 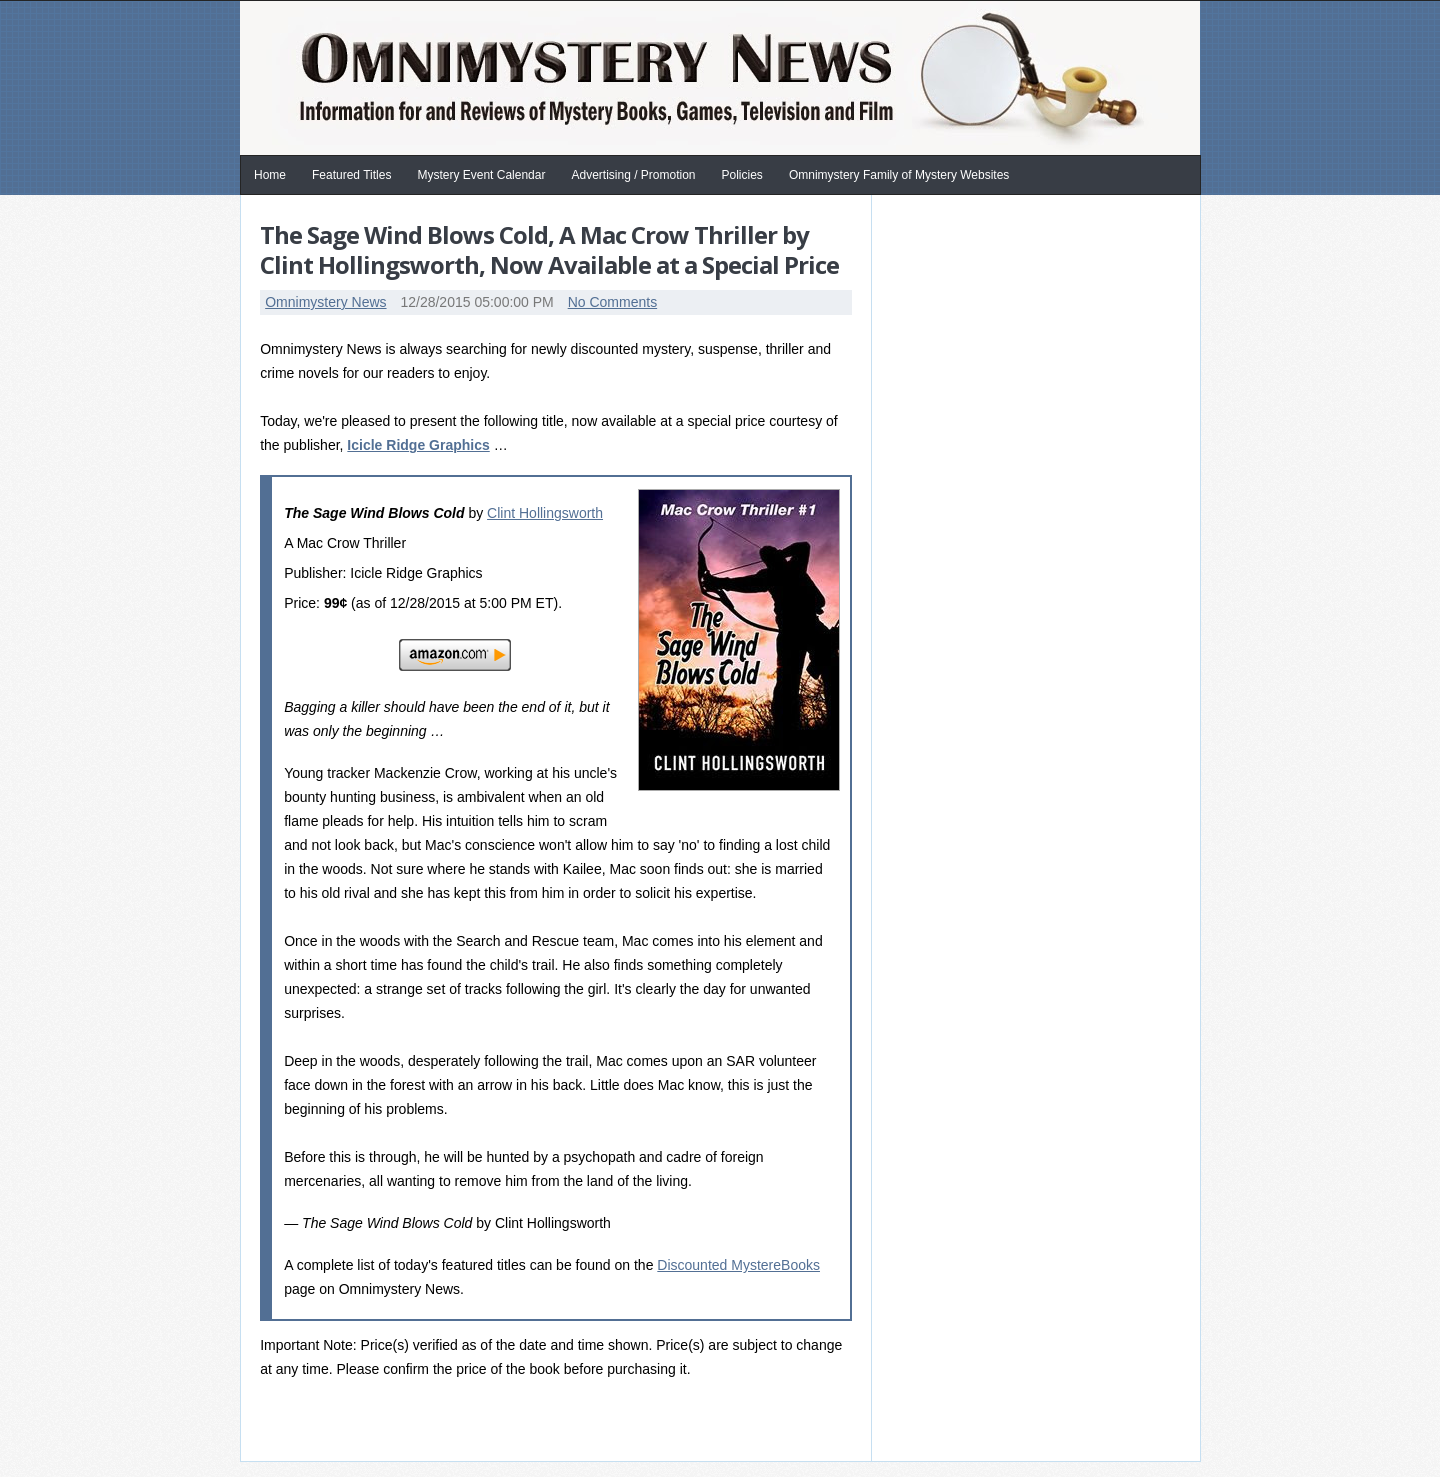 I want to click on The Sage Wind Blows Cold, A Mac Crow Thriller by Clint Hollingsworth, Now Available at a Special Price, so click(x=549, y=249).